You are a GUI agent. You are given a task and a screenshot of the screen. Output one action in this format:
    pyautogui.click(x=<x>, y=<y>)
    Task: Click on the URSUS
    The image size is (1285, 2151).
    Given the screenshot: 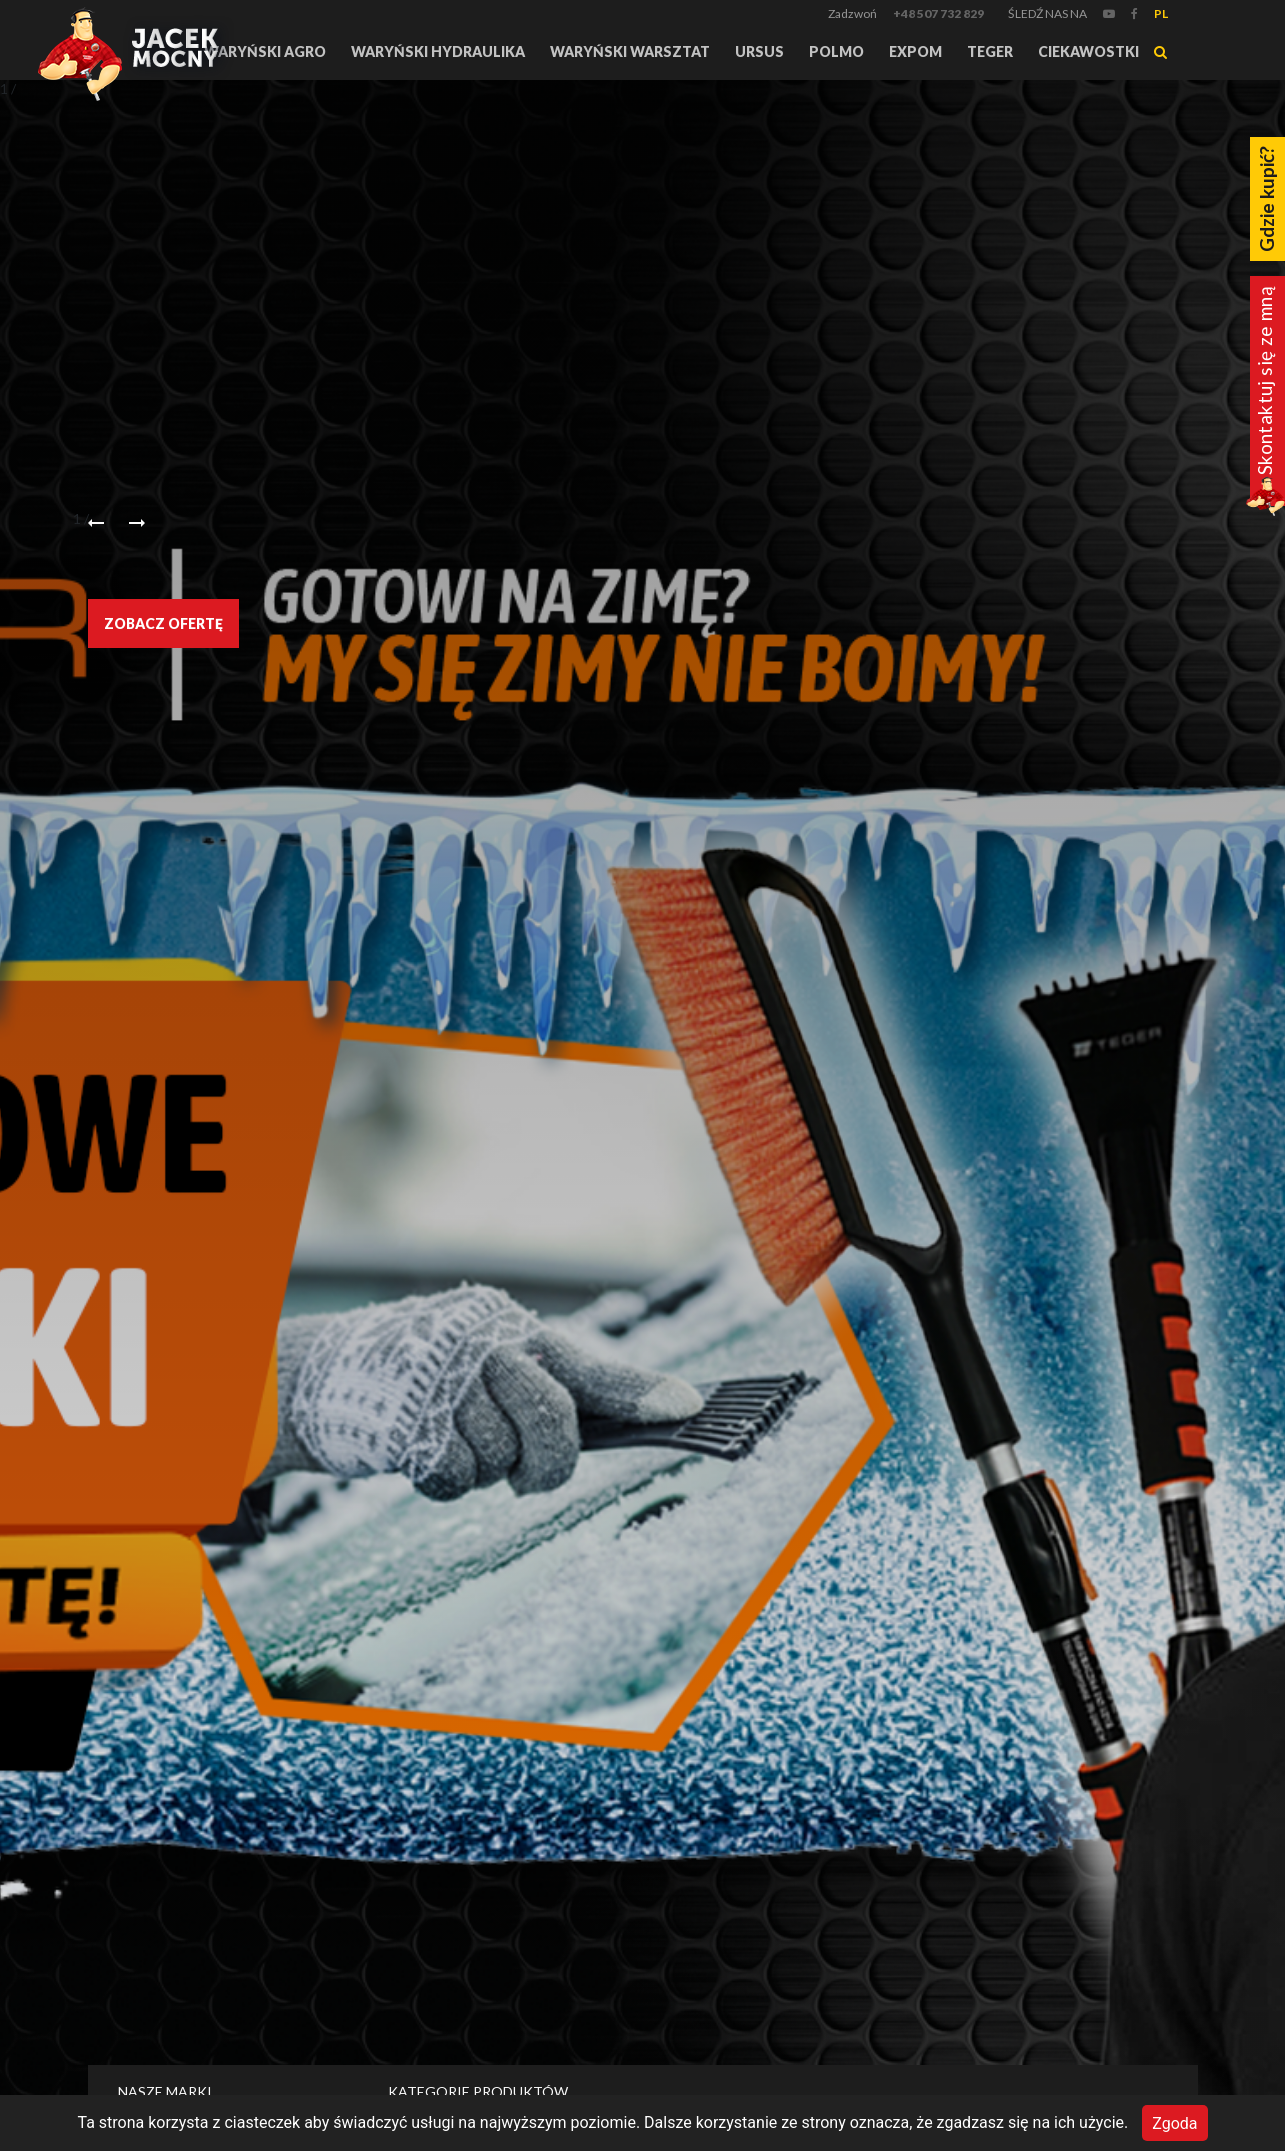 What is the action you would take?
    pyautogui.click(x=759, y=51)
    